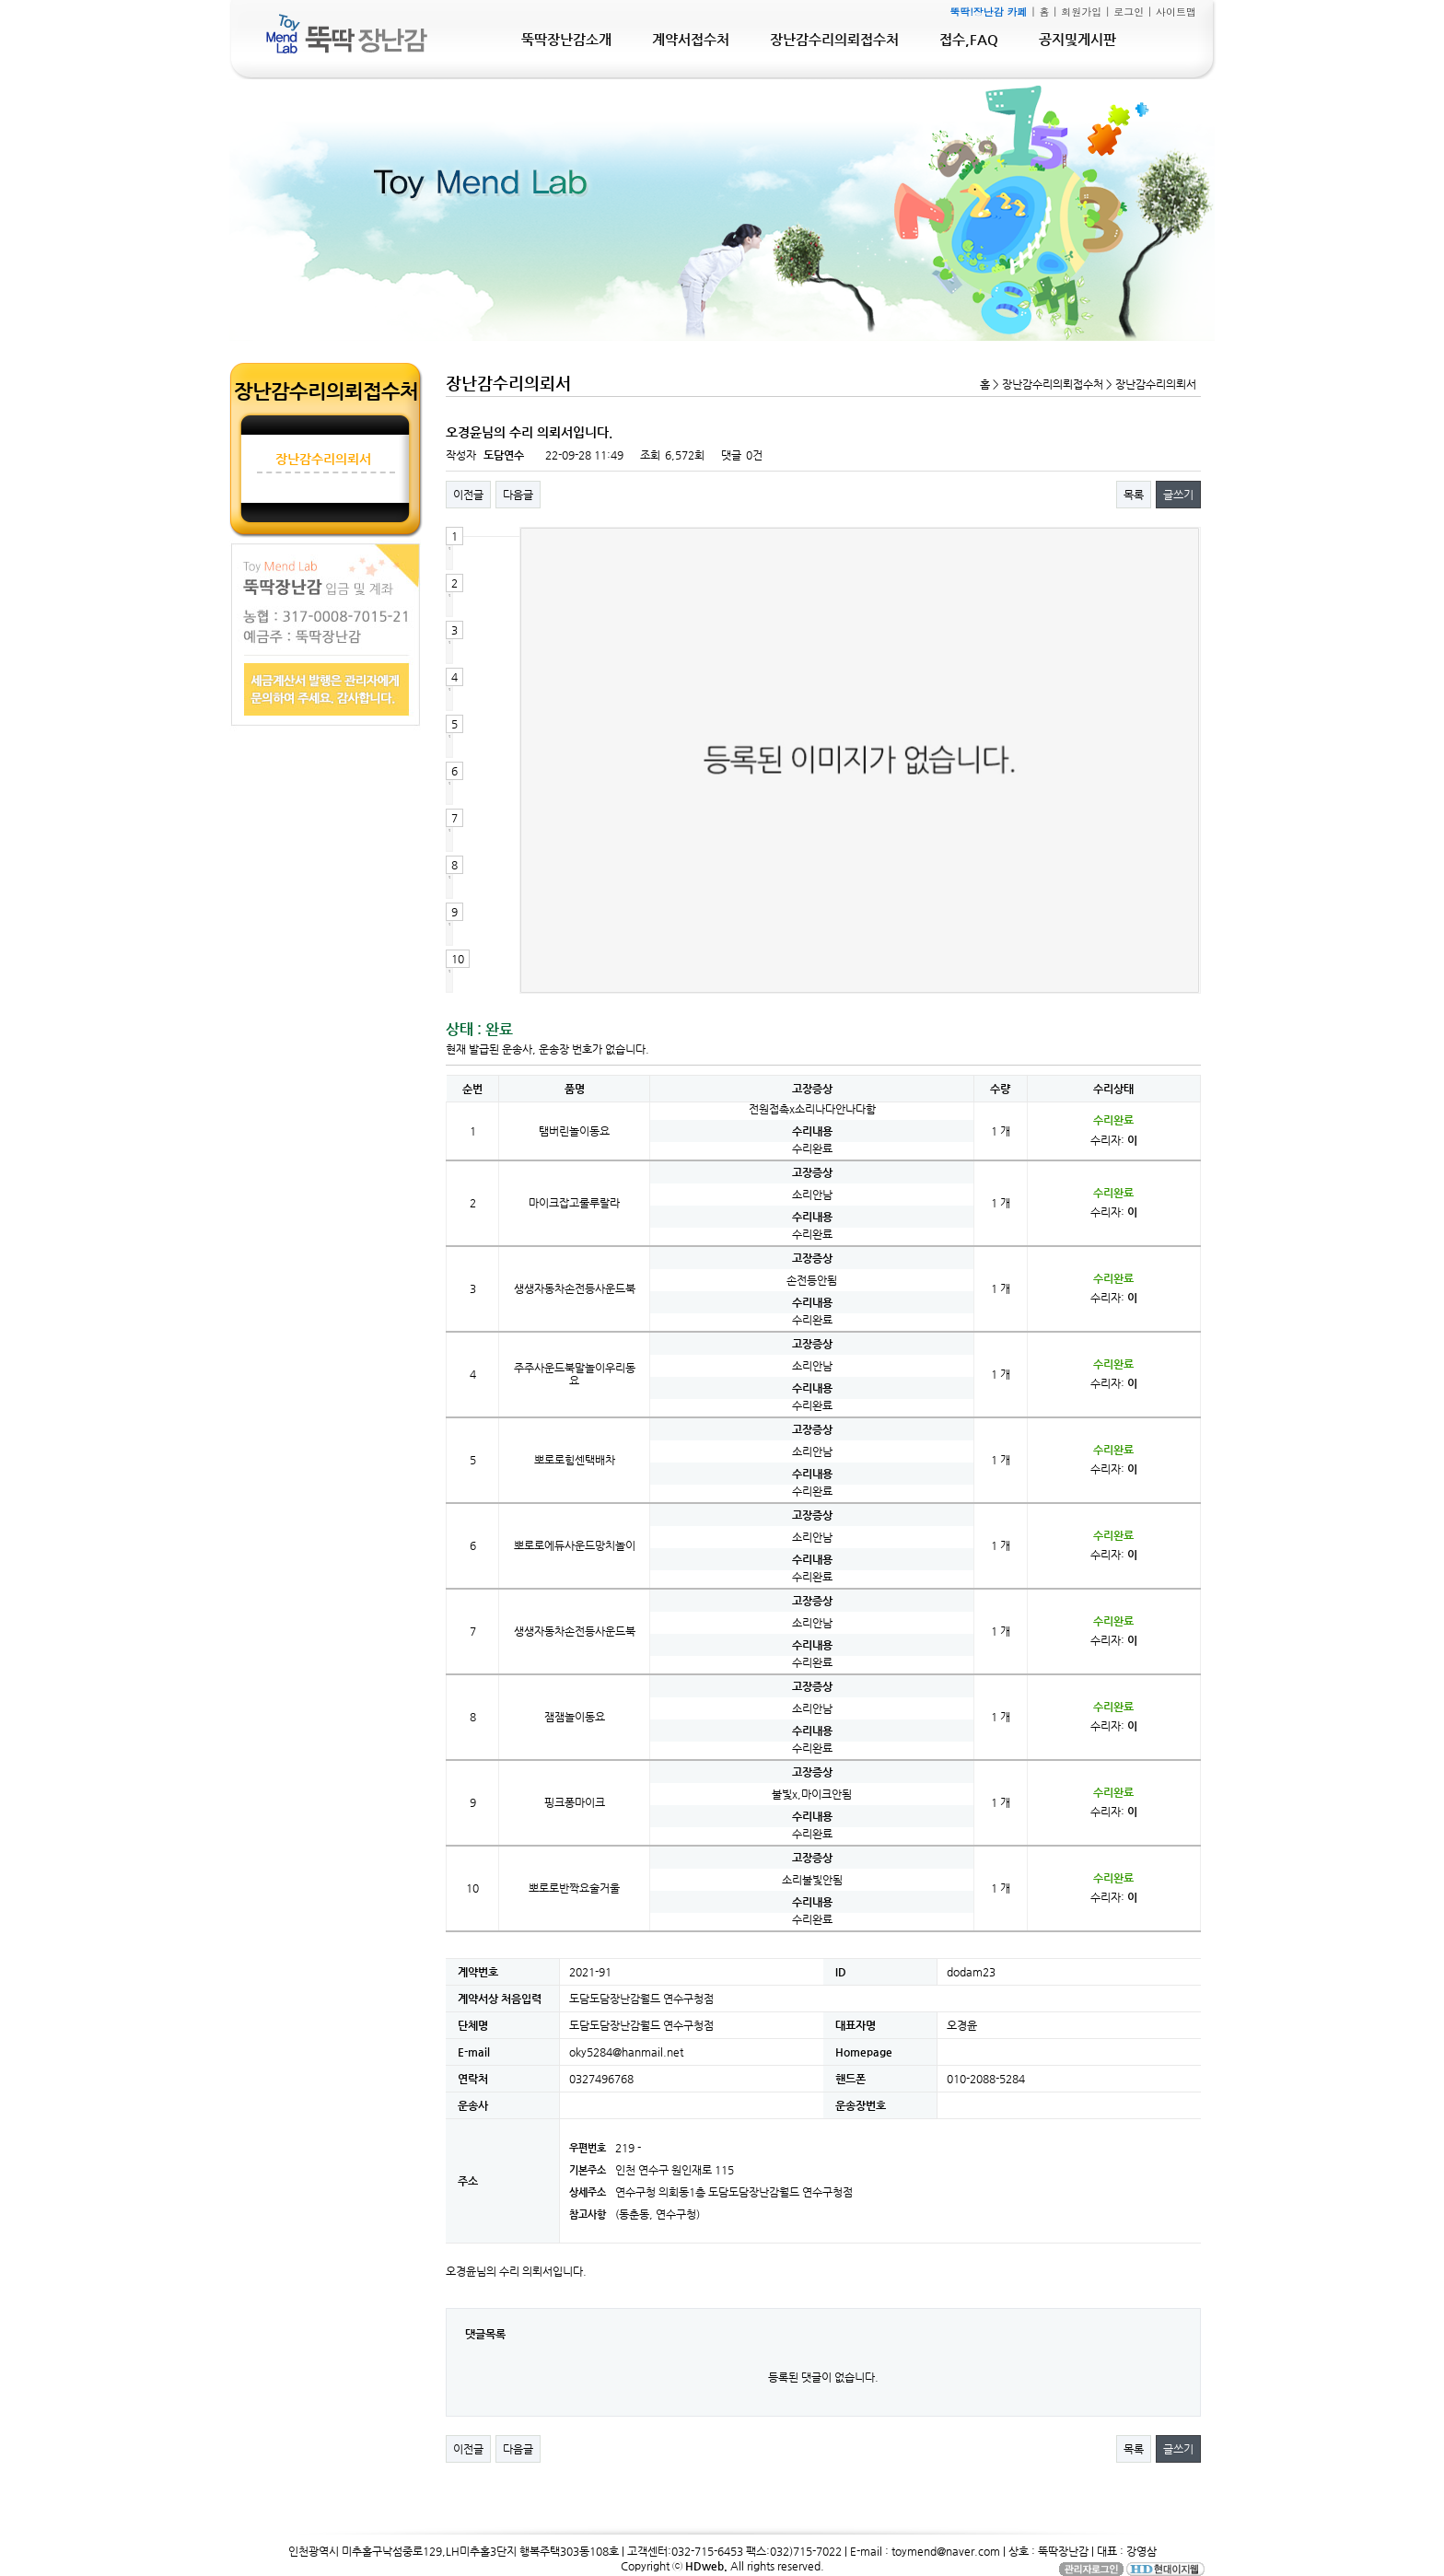 Image resolution: width=1444 pixels, height=2576 pixels. Describe the element at coordinates (1176, 11) in the screenshot. I see `사이트맵` at that location.